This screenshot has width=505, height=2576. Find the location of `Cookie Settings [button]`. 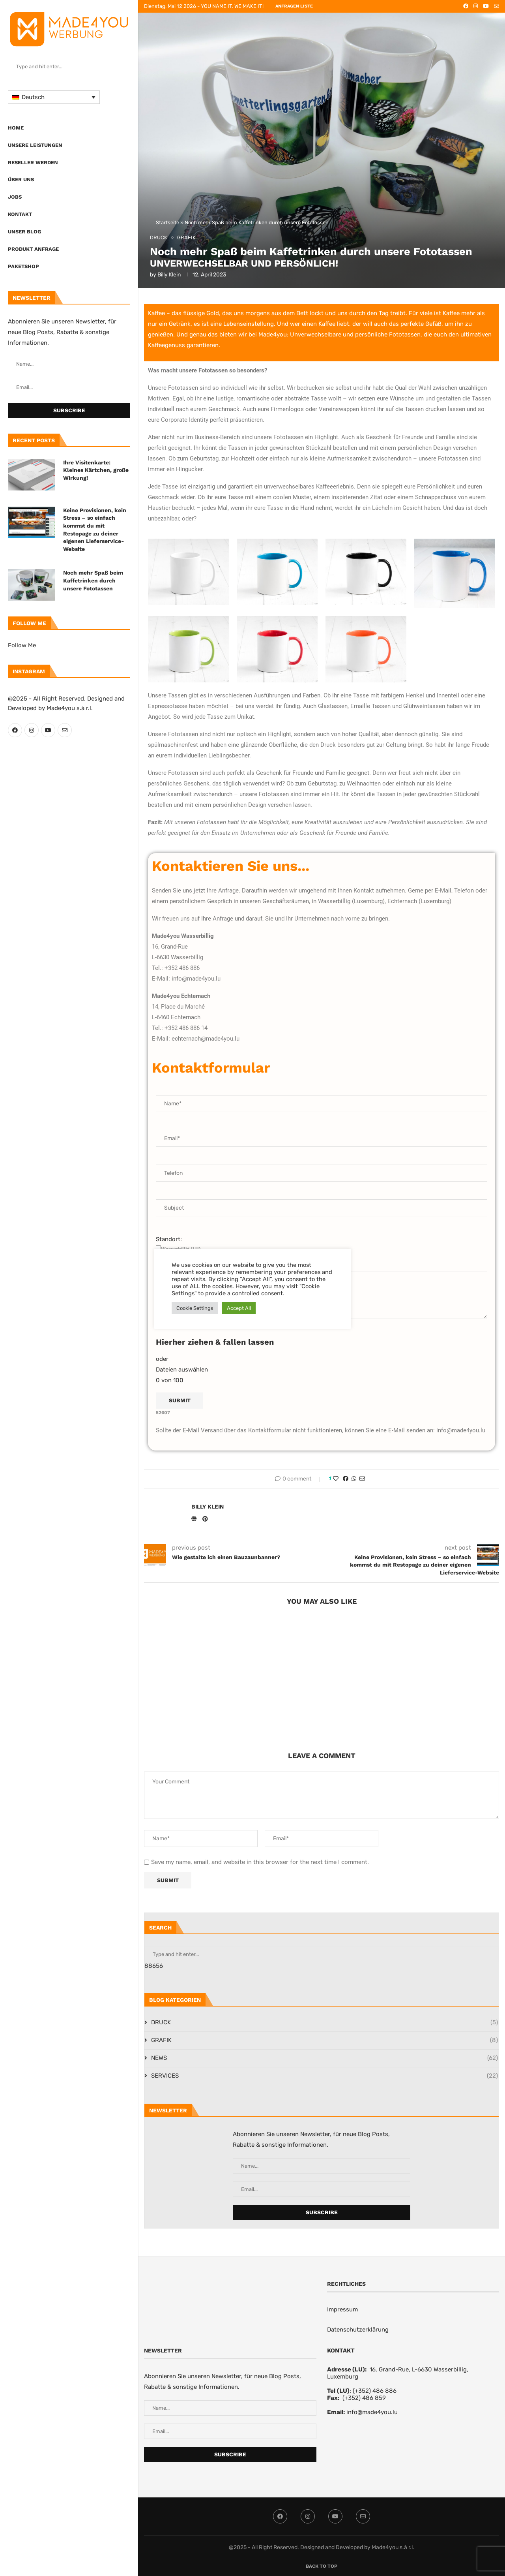

Cookie Settings [button] is located at coordinates (194, 1308).